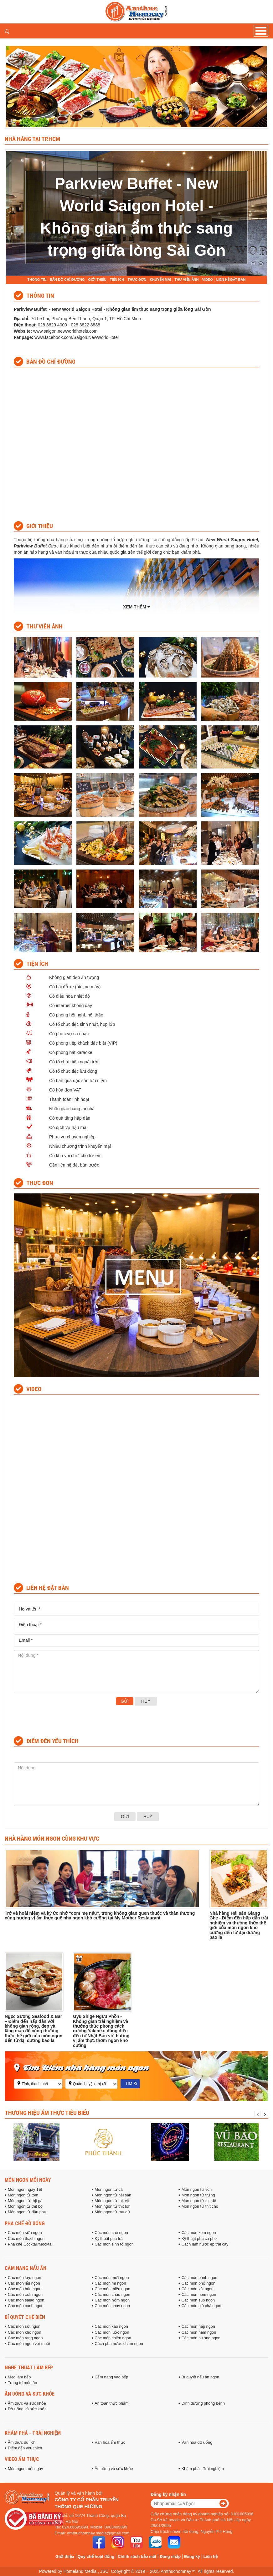  What do you see at coordinates (201, 2338) in the screenshot?
I see `Các món nướng ngon` at bounding box center [201, 2338].